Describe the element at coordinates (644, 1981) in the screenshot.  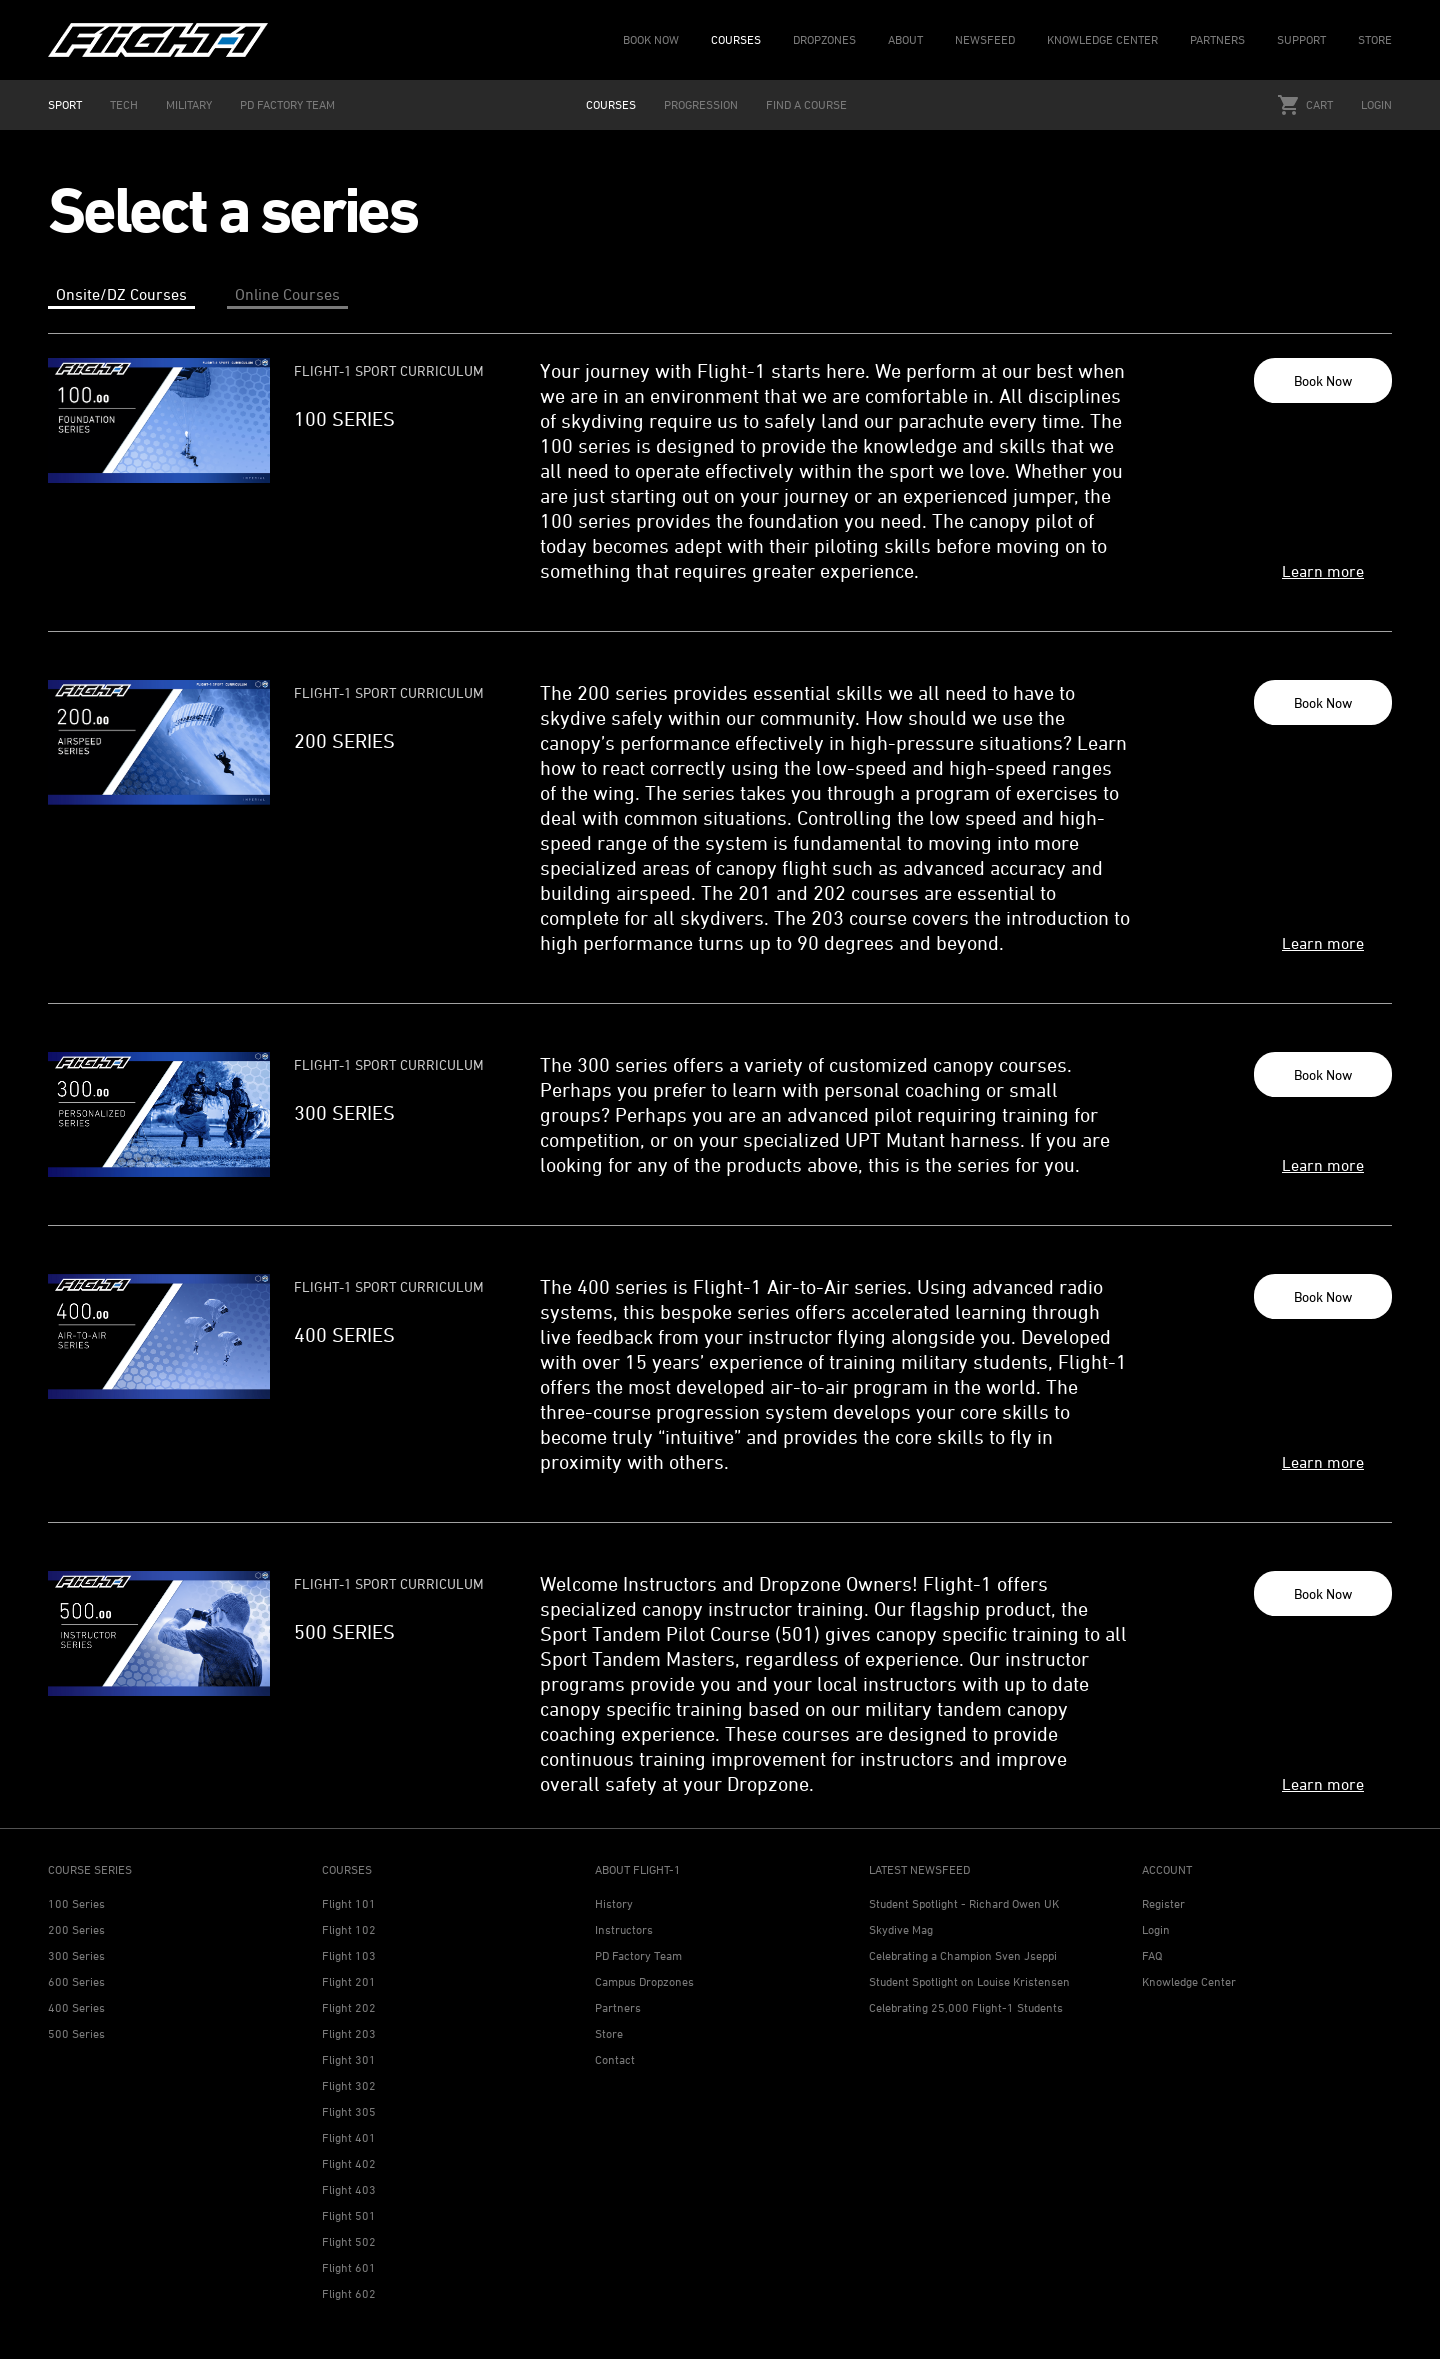
I see `Campus Dropzones` at that location.